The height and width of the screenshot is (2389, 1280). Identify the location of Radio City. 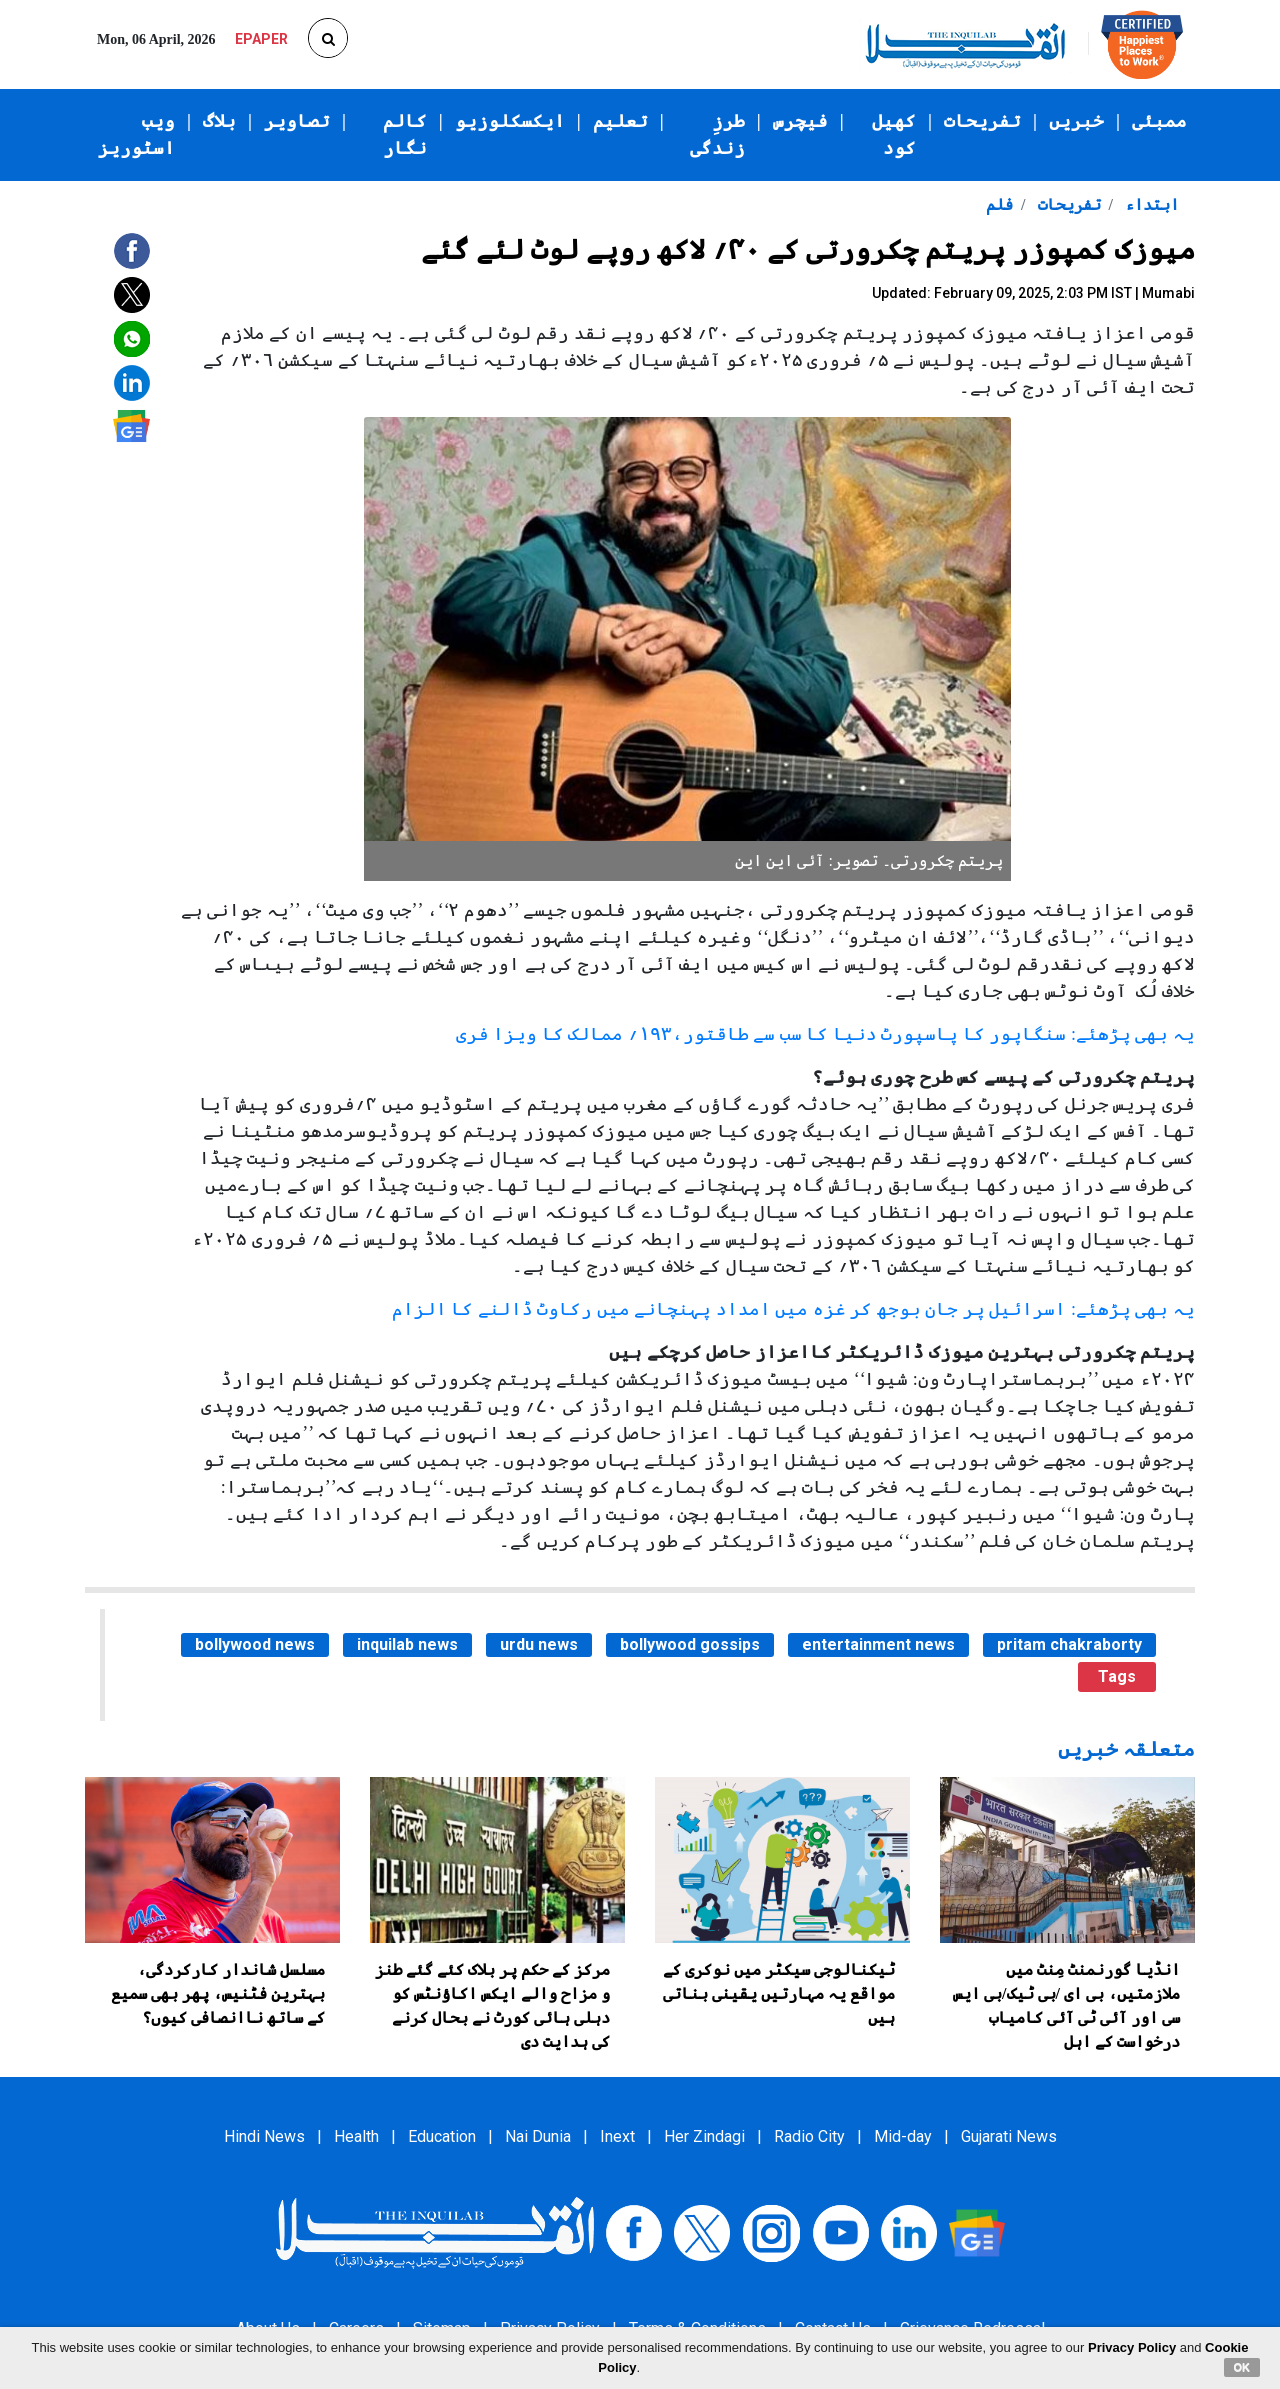
(809, 2136).